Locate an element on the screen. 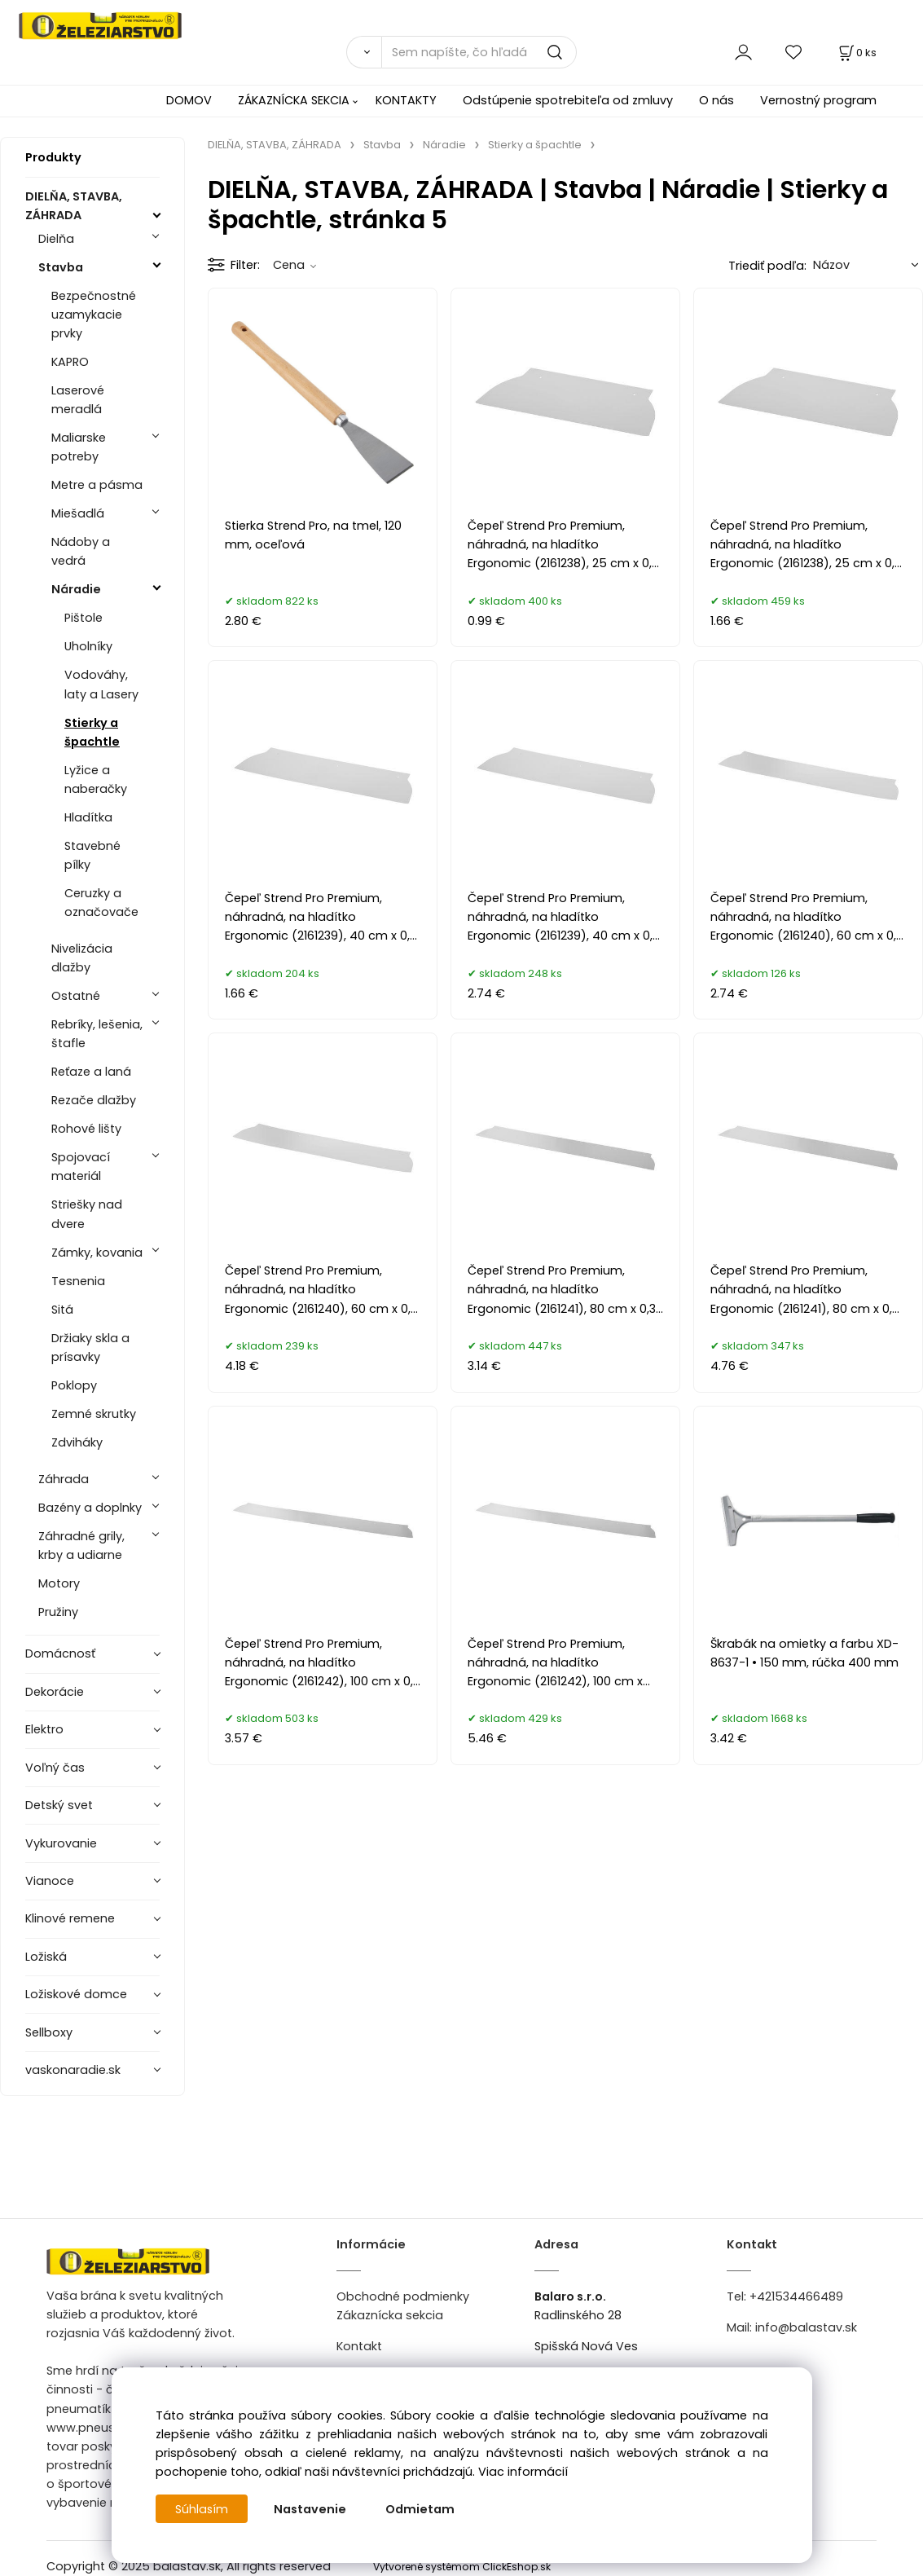  Motory is located at coordinates (59, 1583).